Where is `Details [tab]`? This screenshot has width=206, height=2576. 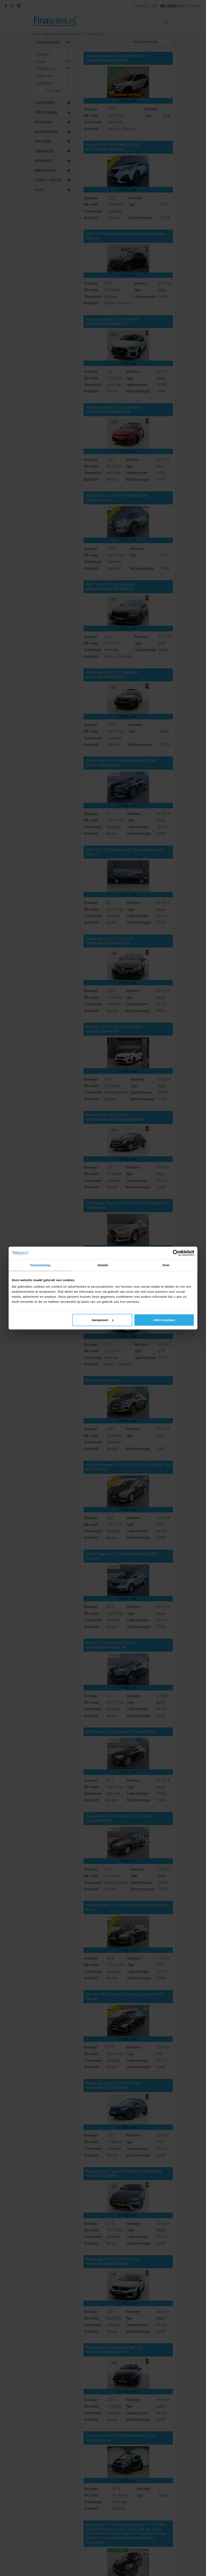
Details [tab] is located at coordinates (103, 1265).